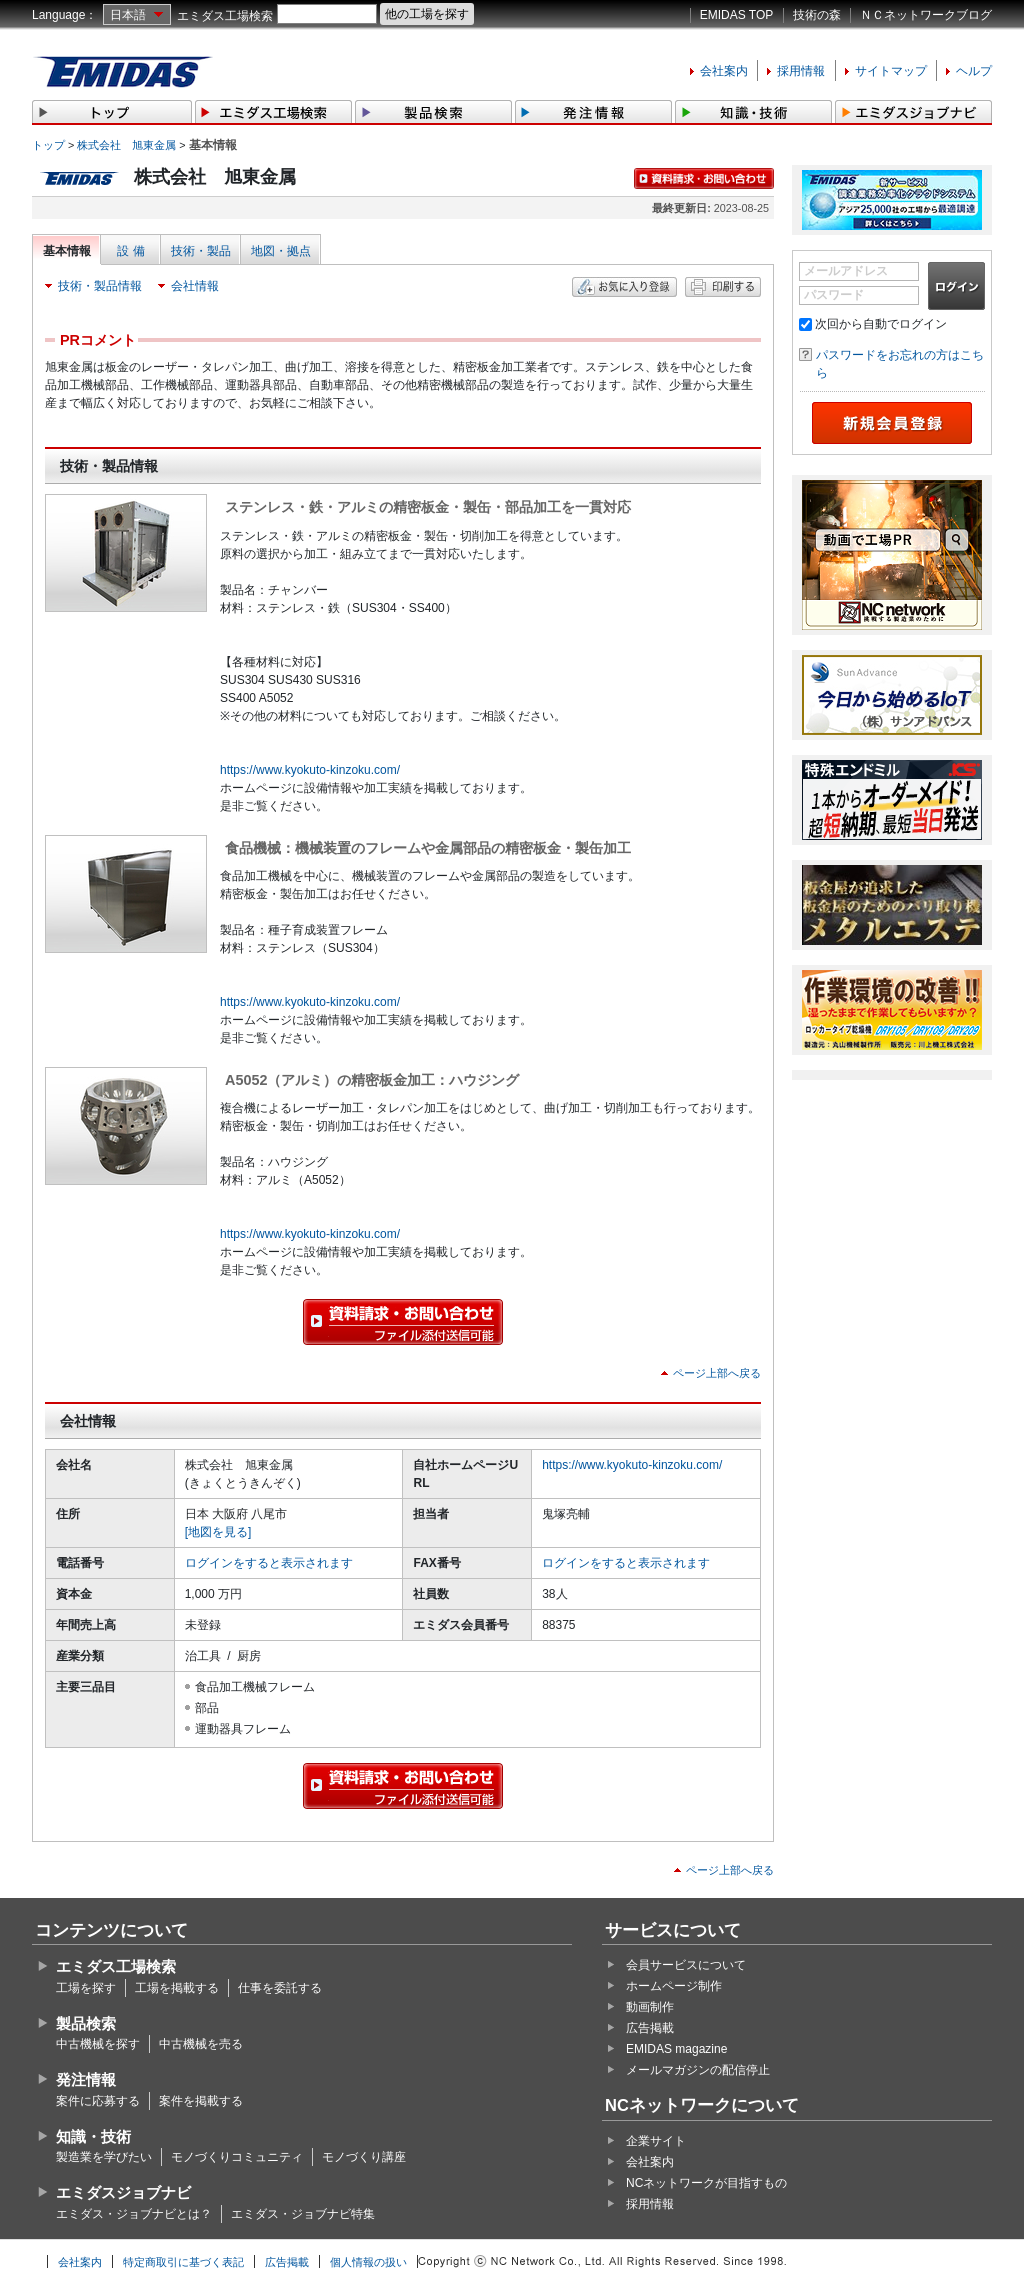 Image resolution: width=1024 pixels, height=2286 pixels. Describe the element at coordinates (310, 770) in the screenshot. I see `https://www.kyokuto-kinzoku.com/` at that location.